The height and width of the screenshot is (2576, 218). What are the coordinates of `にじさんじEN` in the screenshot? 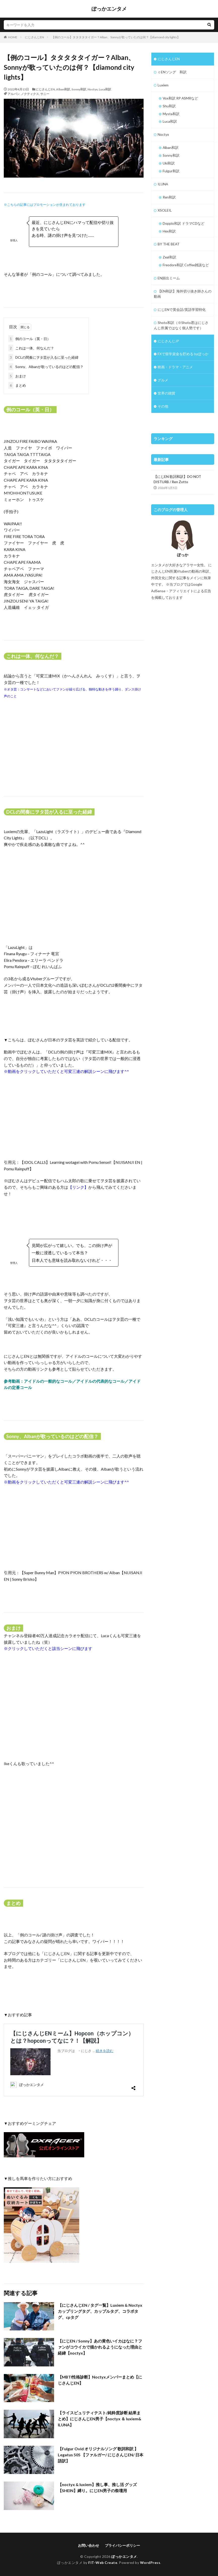 It's located at (34, 37).